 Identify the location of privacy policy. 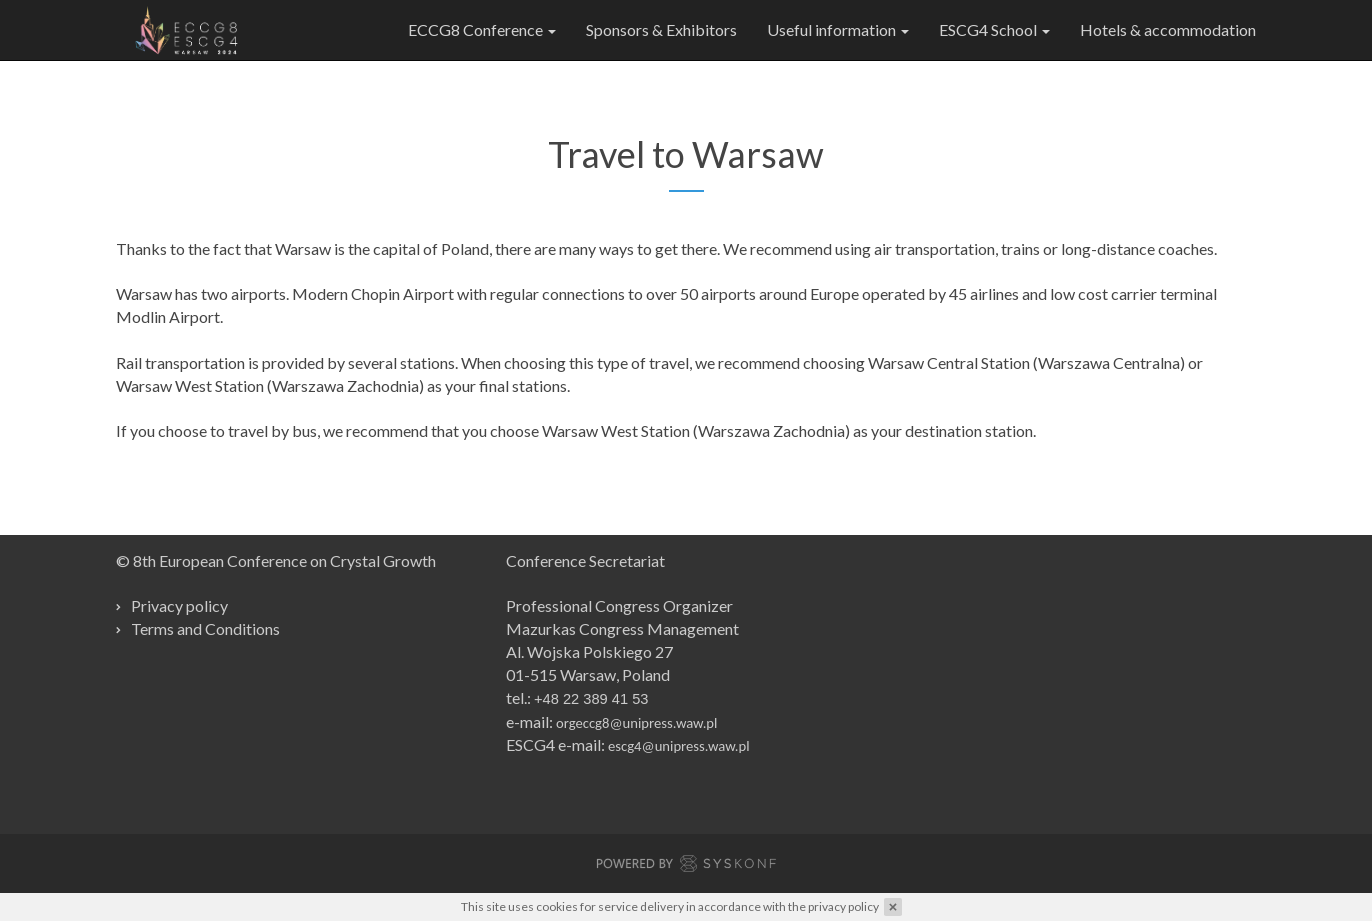
(843, 906).